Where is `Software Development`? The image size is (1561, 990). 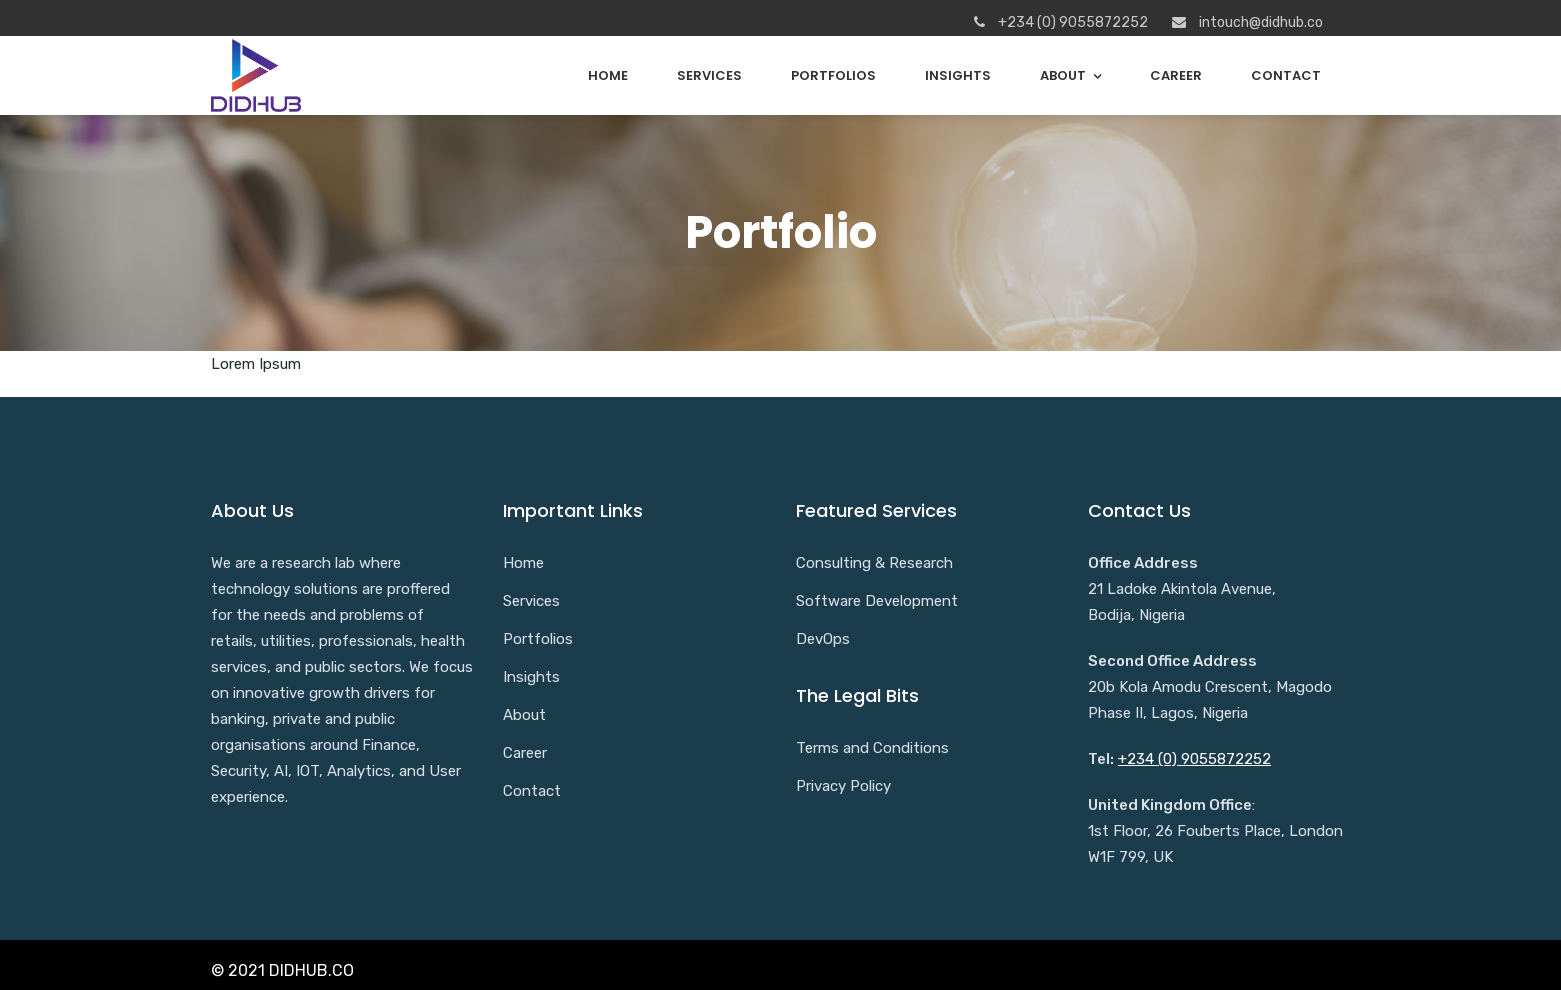 Software Development is located at coordinates (877, 601).